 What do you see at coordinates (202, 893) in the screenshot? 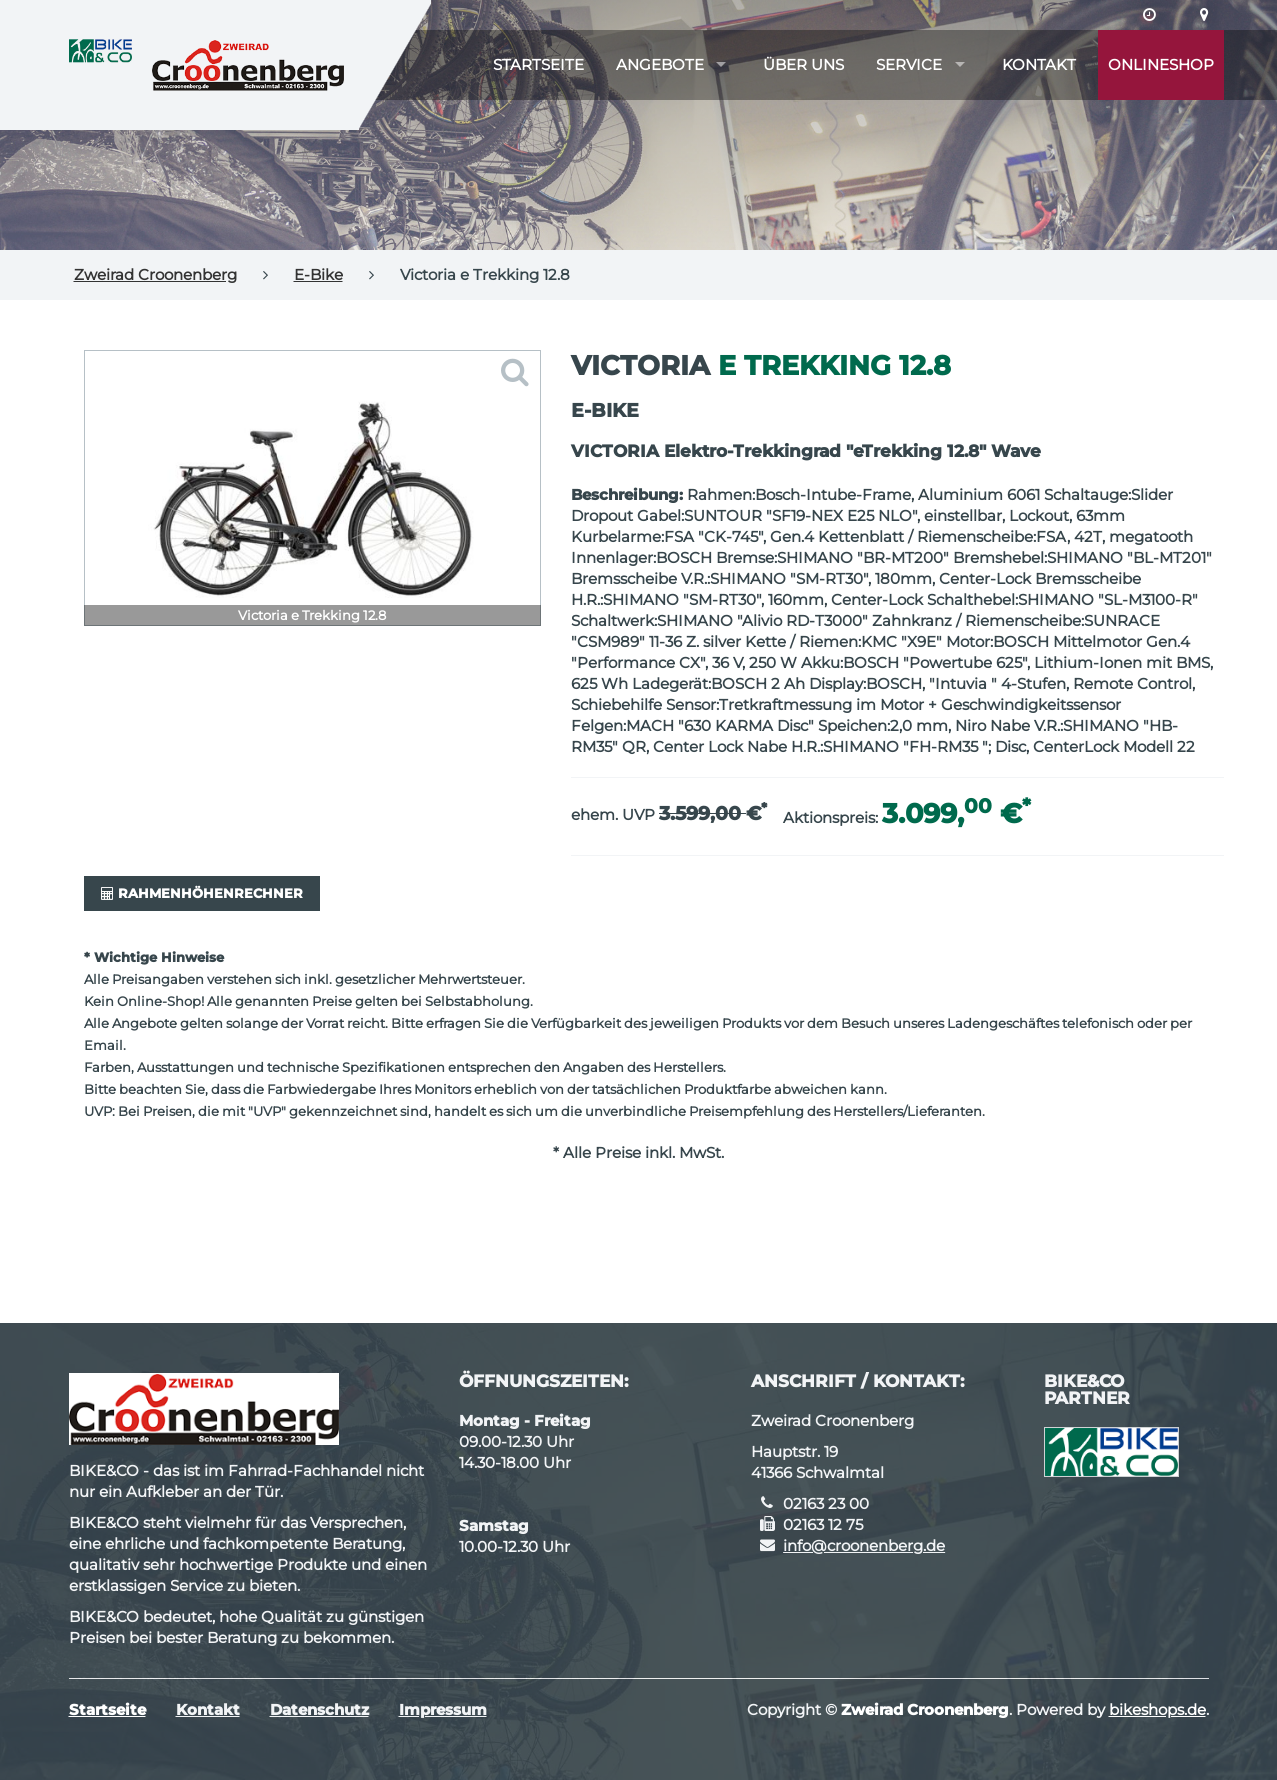
I see `Rahmenhöhenrechner` at bounding box center [202, 893].